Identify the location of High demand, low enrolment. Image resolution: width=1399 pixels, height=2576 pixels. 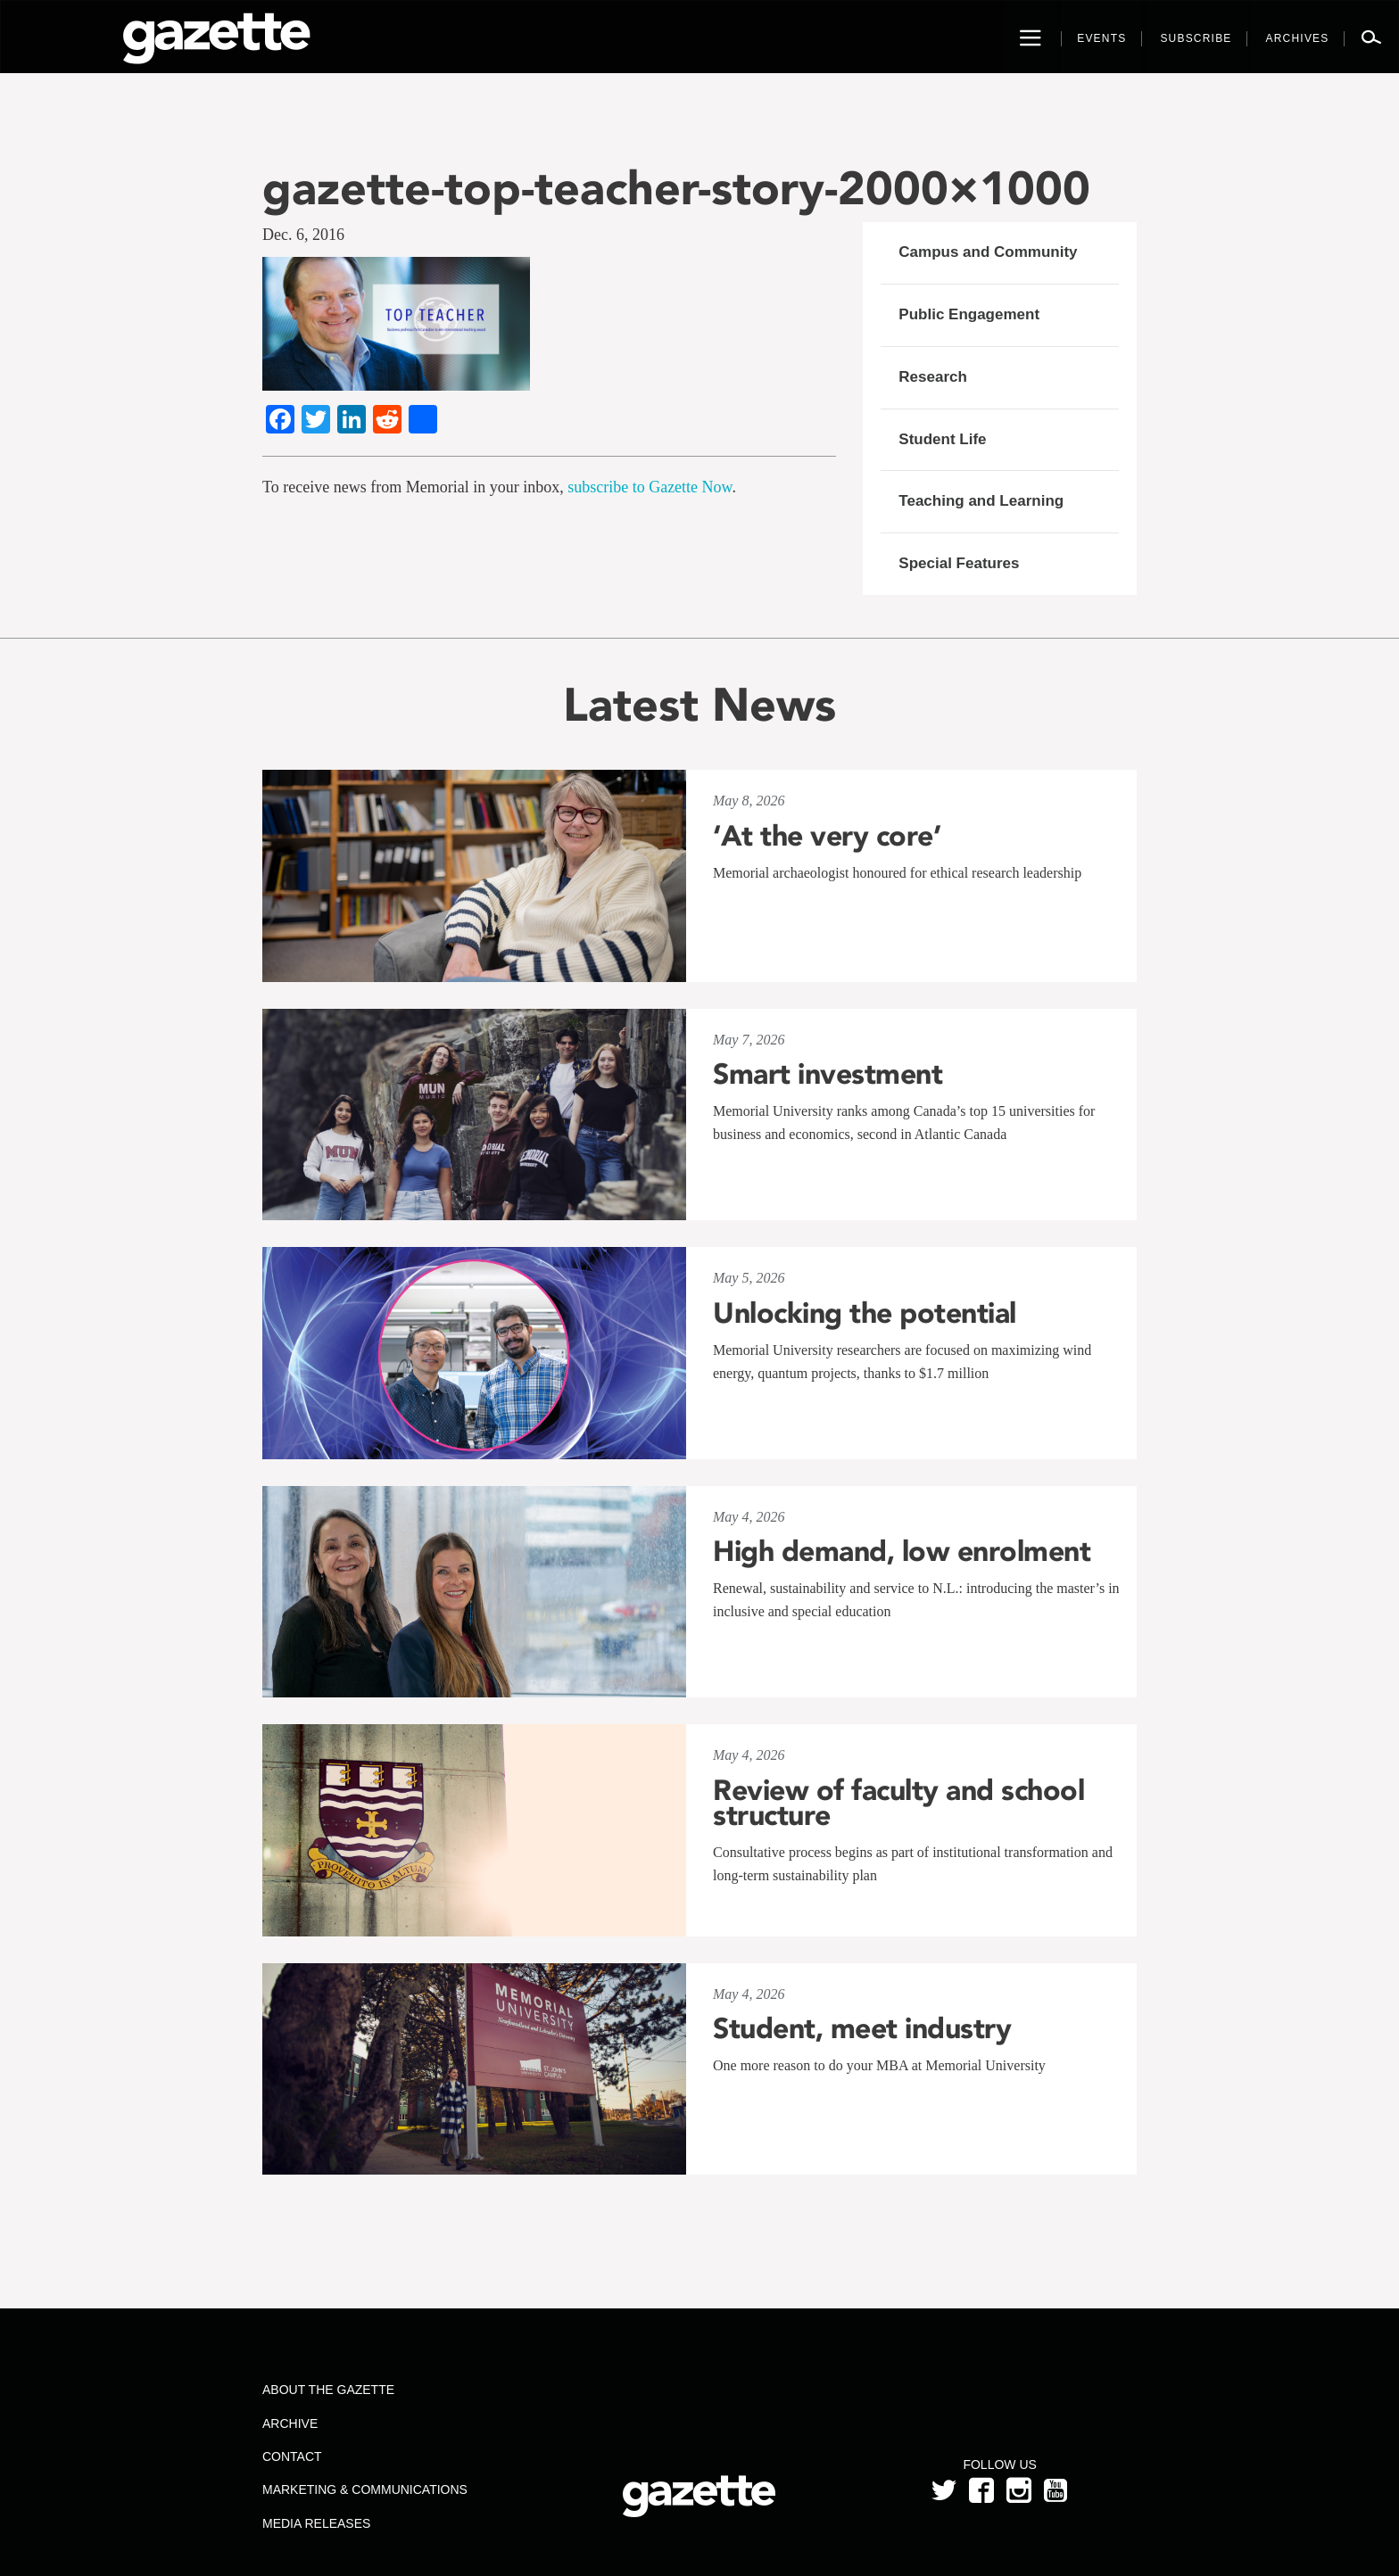
(901, 1551).